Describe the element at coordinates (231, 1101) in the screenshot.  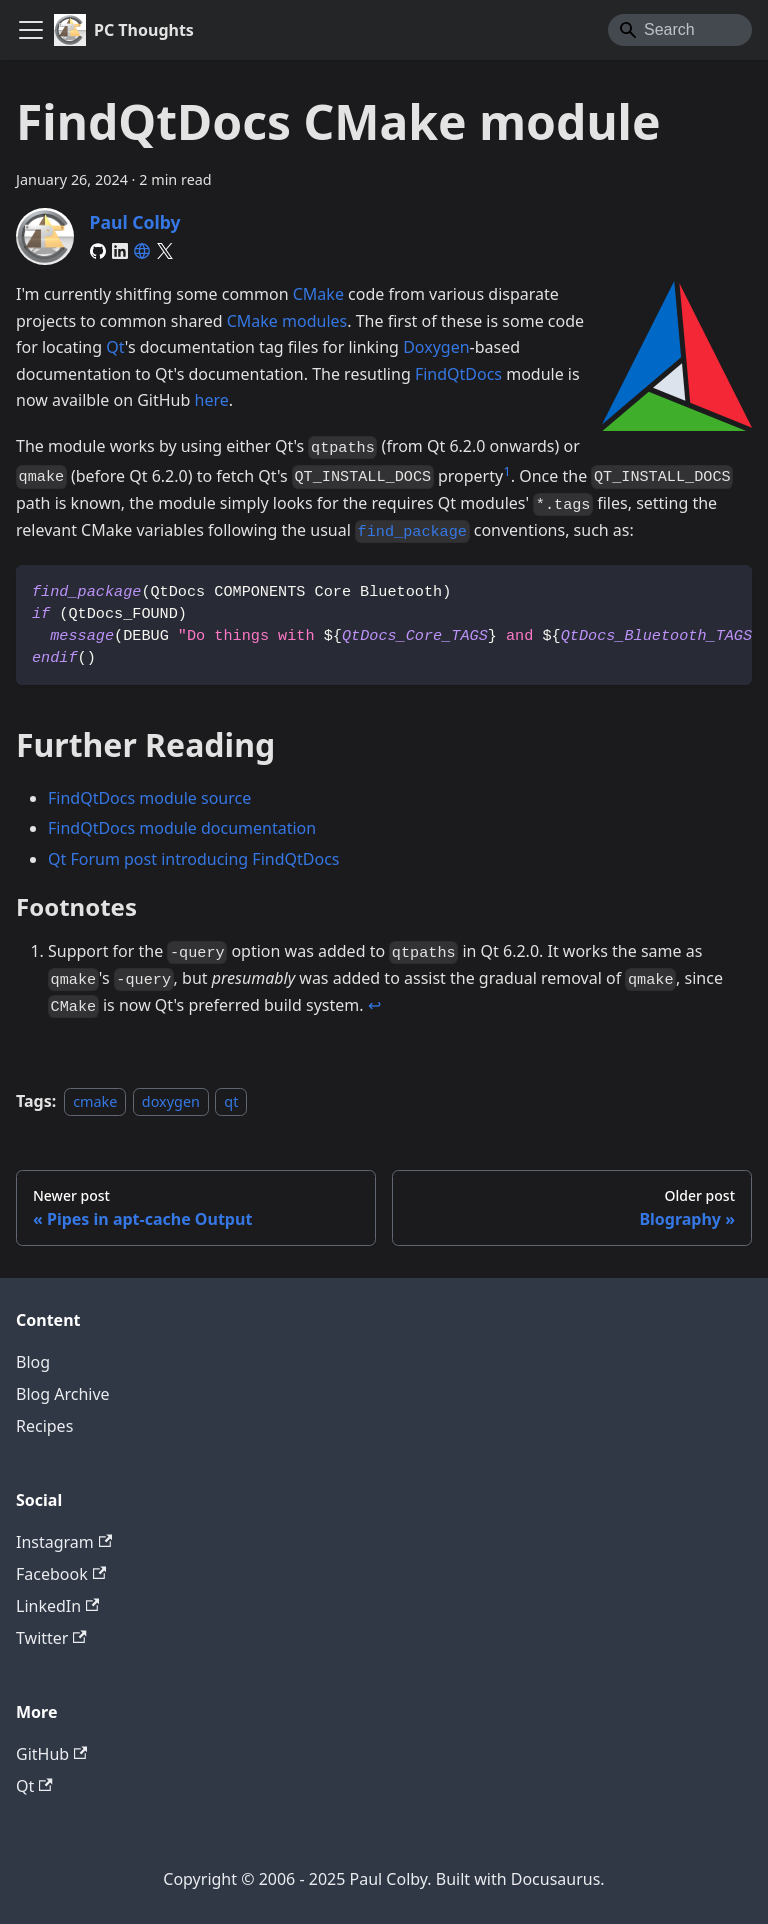
I see `qt` at that location.